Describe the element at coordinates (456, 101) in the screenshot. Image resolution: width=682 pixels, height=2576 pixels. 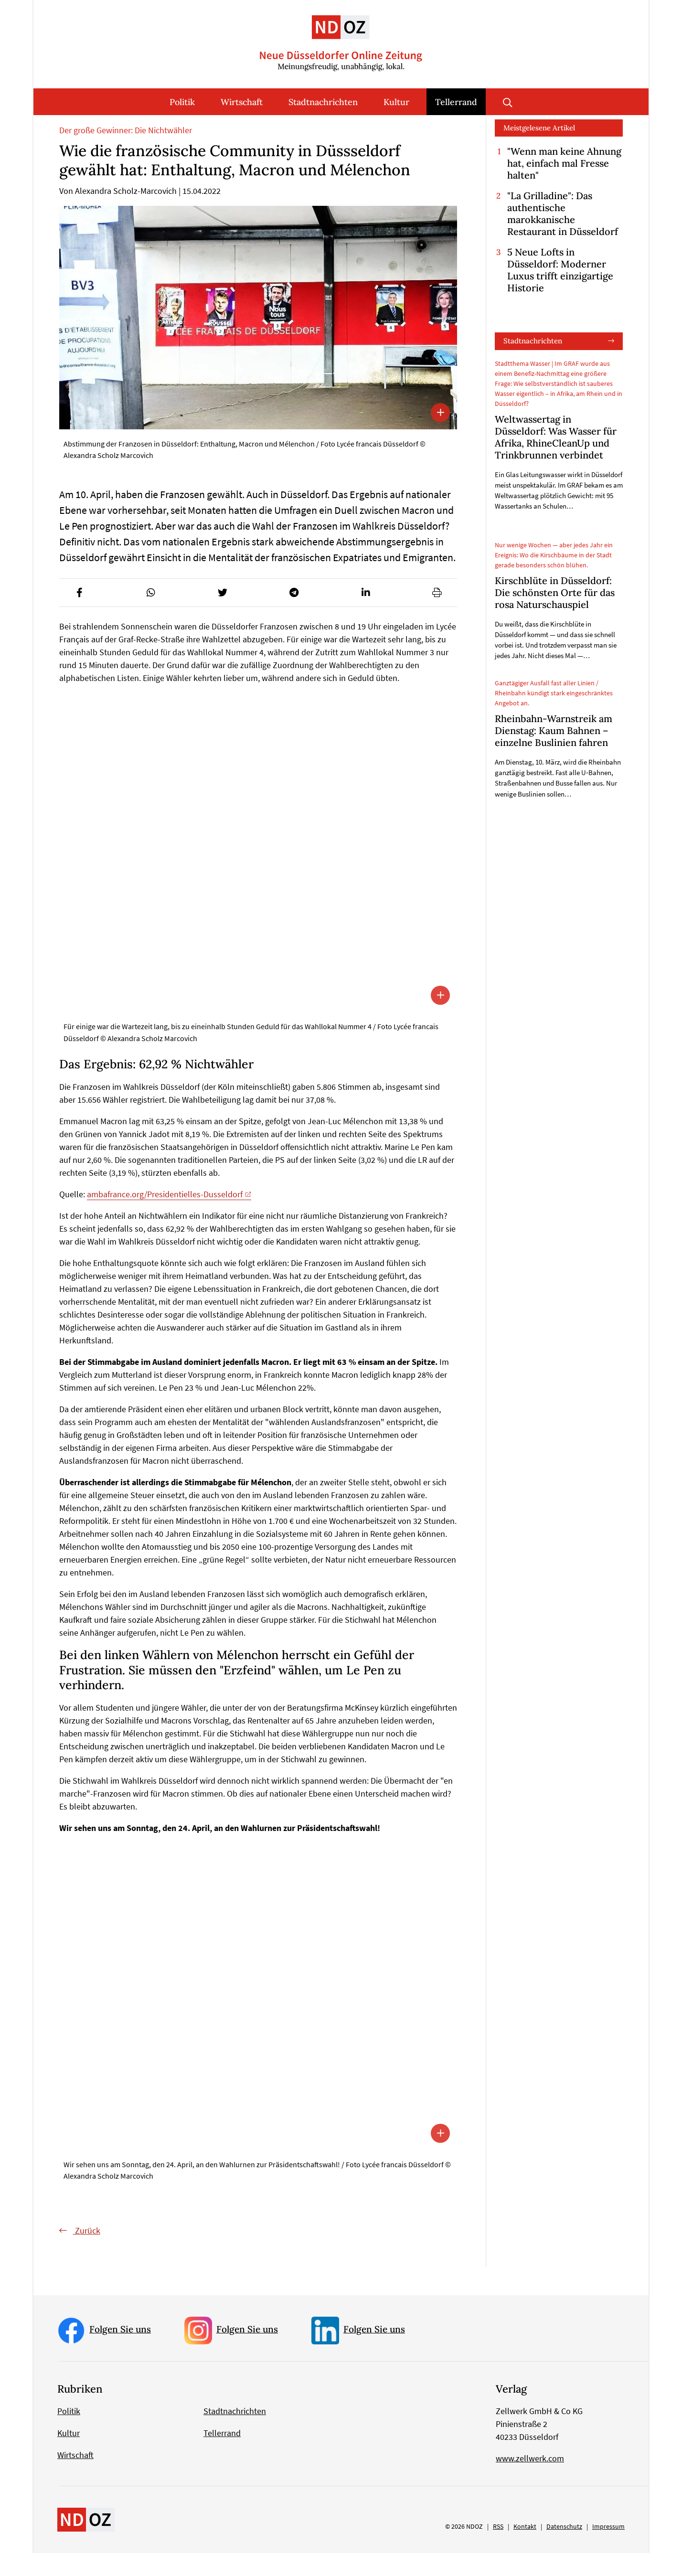
I see `Tellerrand` at that location.